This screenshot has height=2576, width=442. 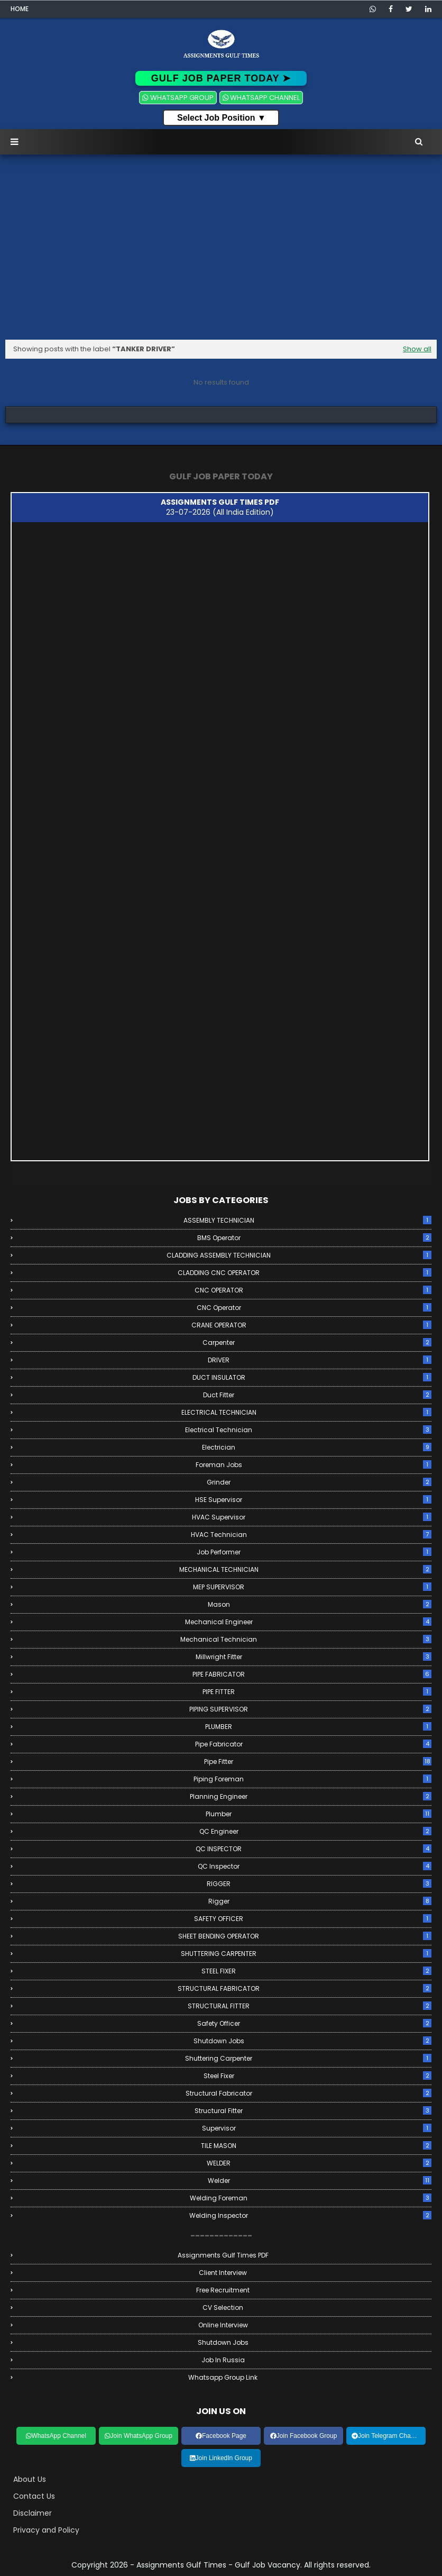 What do you see at coordinates (313, 1744) in the screenshot?
I see `Pipe Fabricator` at bounding box center [313, 1744].